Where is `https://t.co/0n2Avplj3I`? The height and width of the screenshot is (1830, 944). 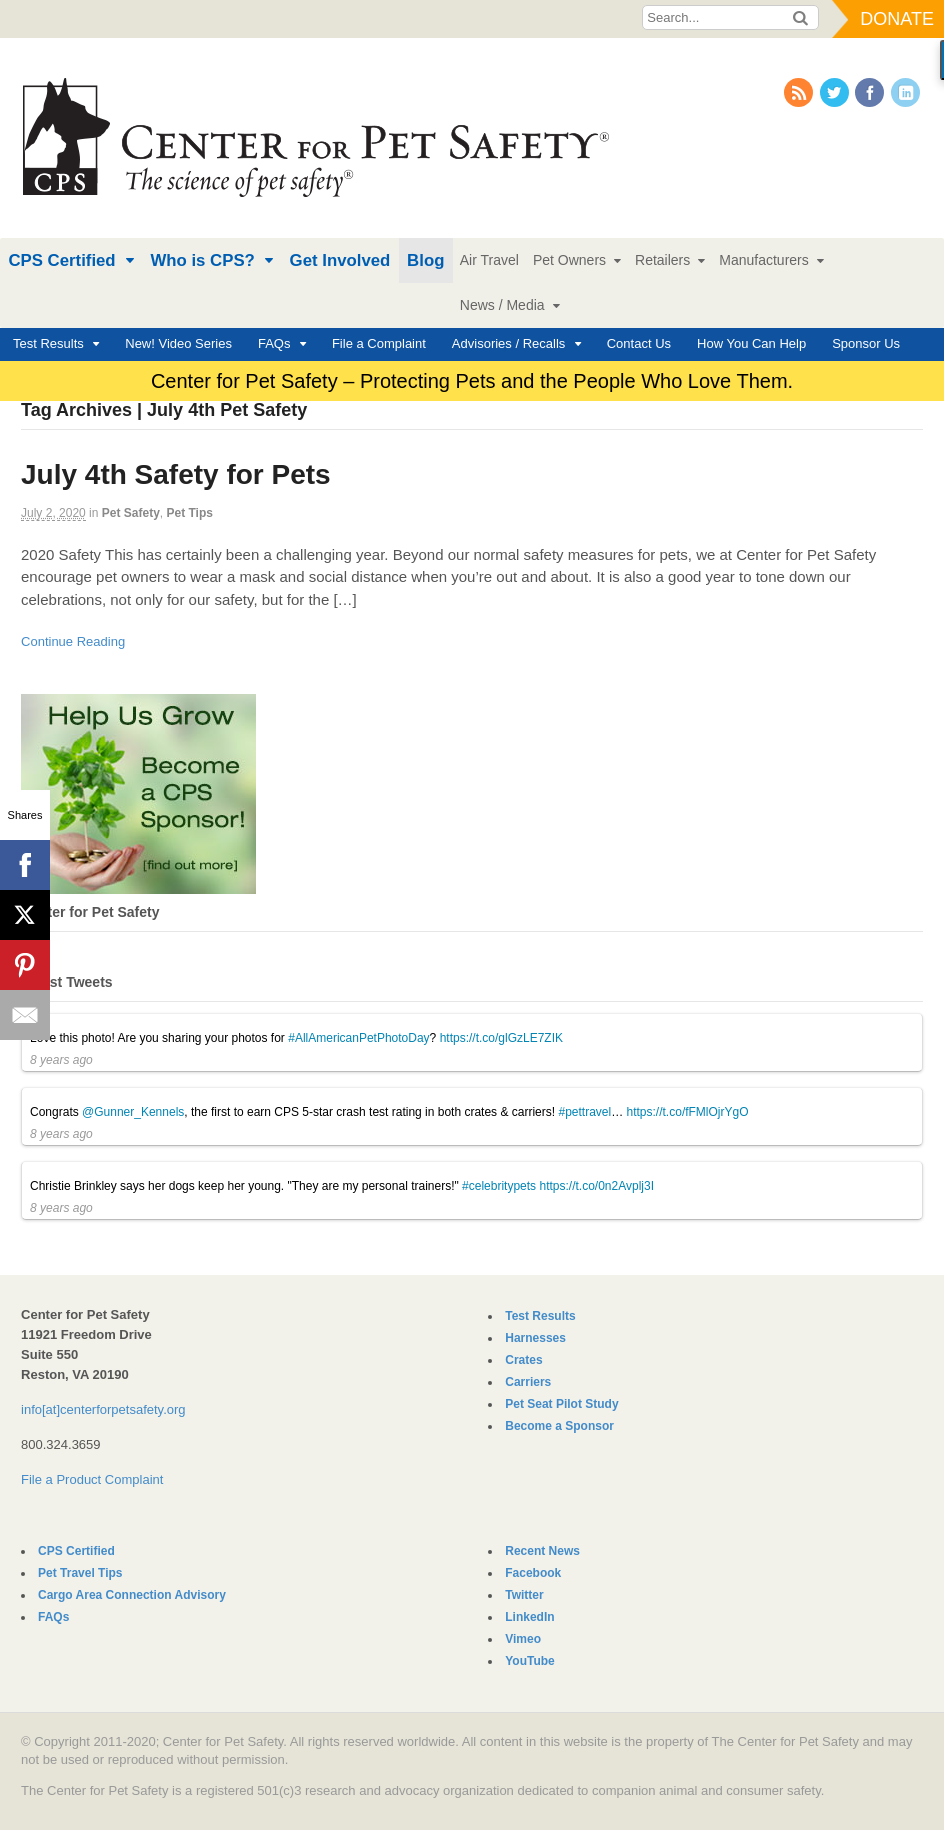 https://t.co/0n2Avplj3I is located at coordinates (596, 1186).